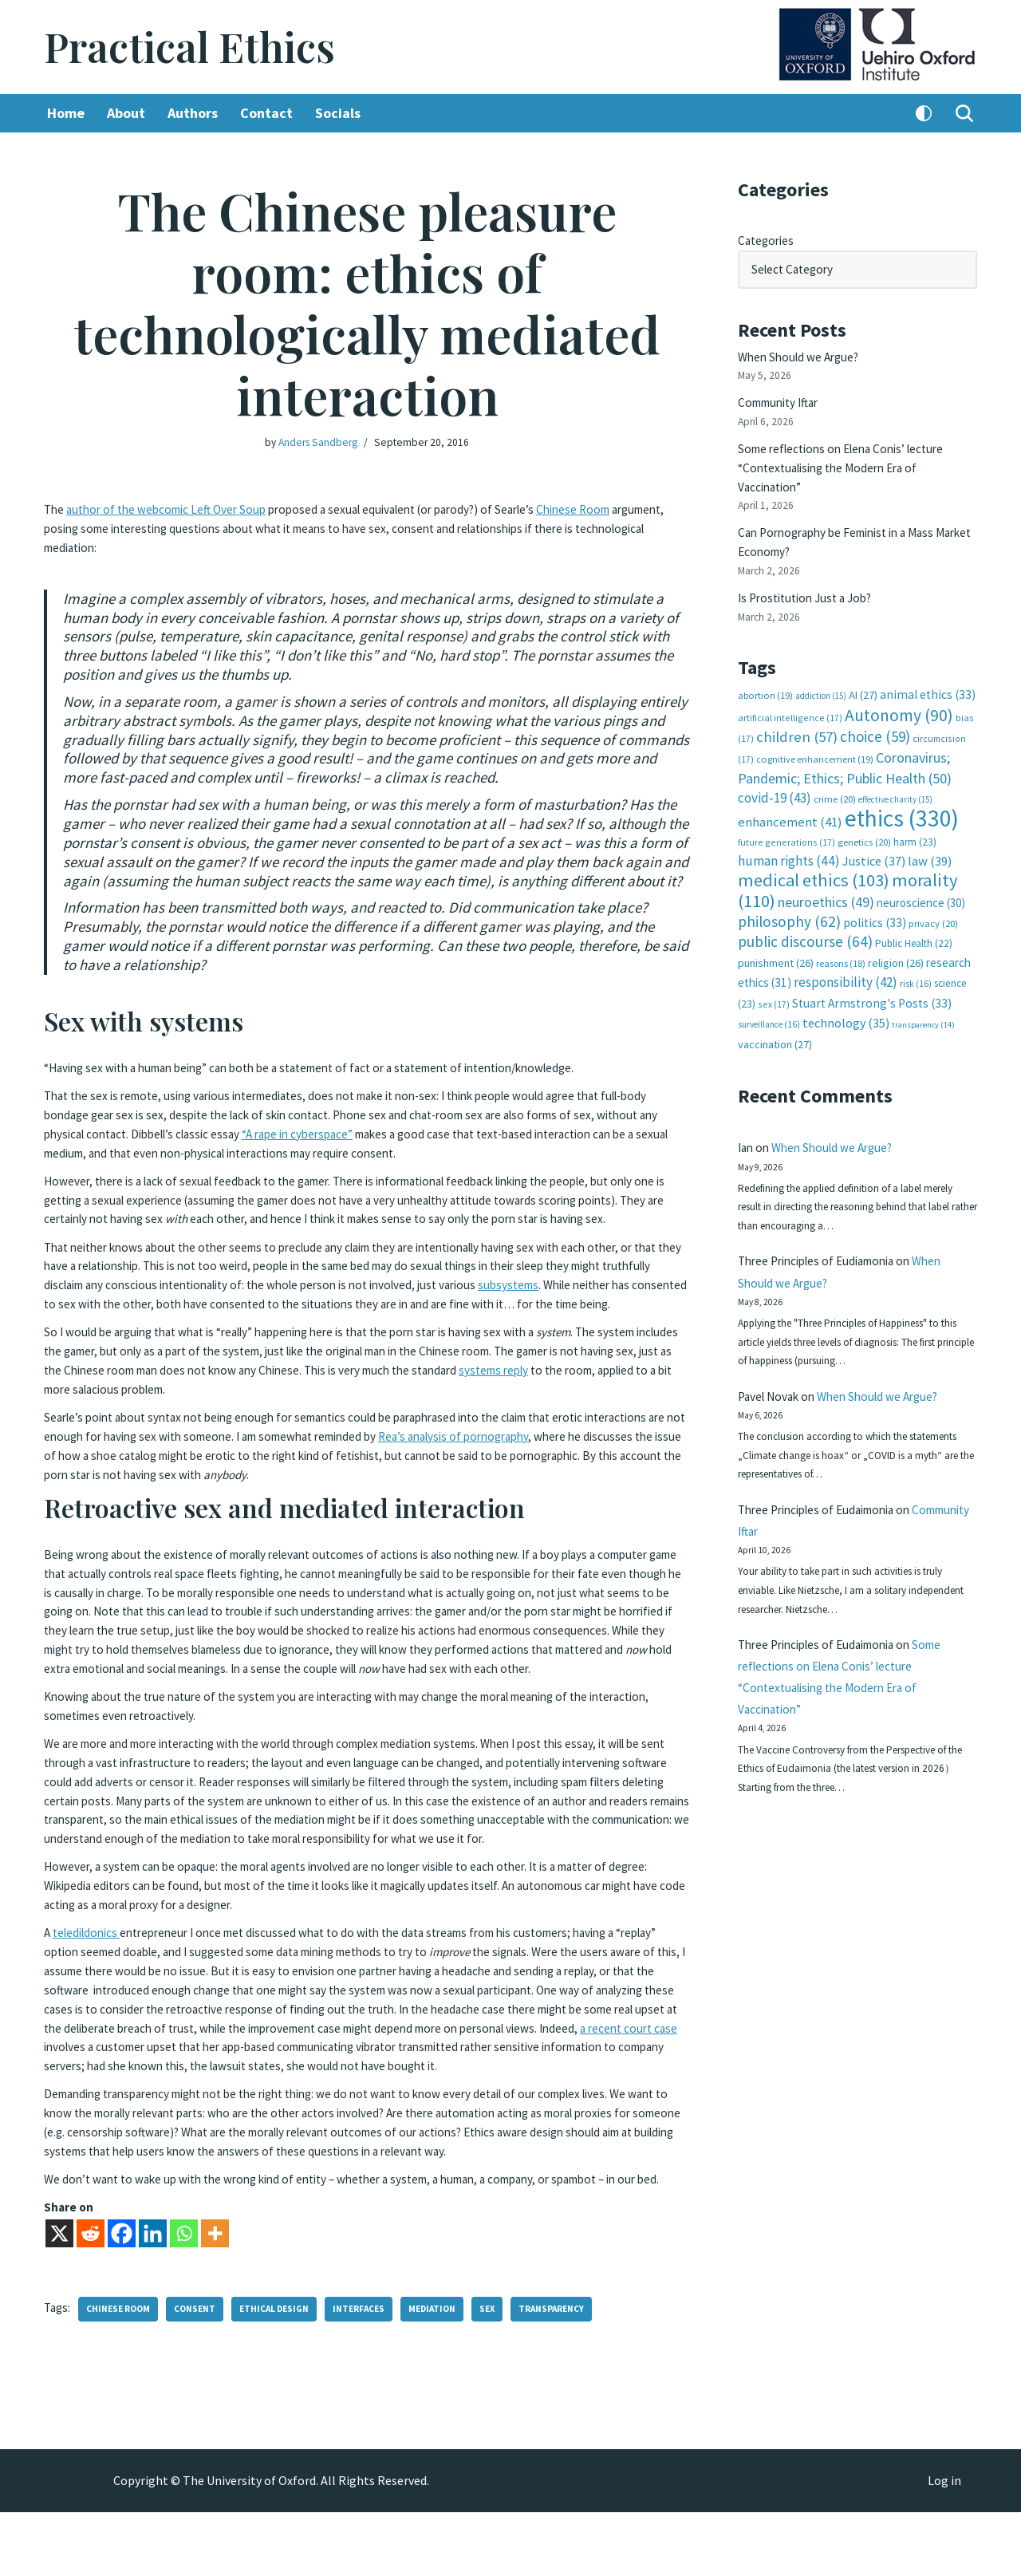 The width and height of the screenshot is (1021, 2576). What do you see at coordinates (789, 831) in the screenshot?
I see `human rights [human rights (44 items)]` at bounding box center [789, 831].